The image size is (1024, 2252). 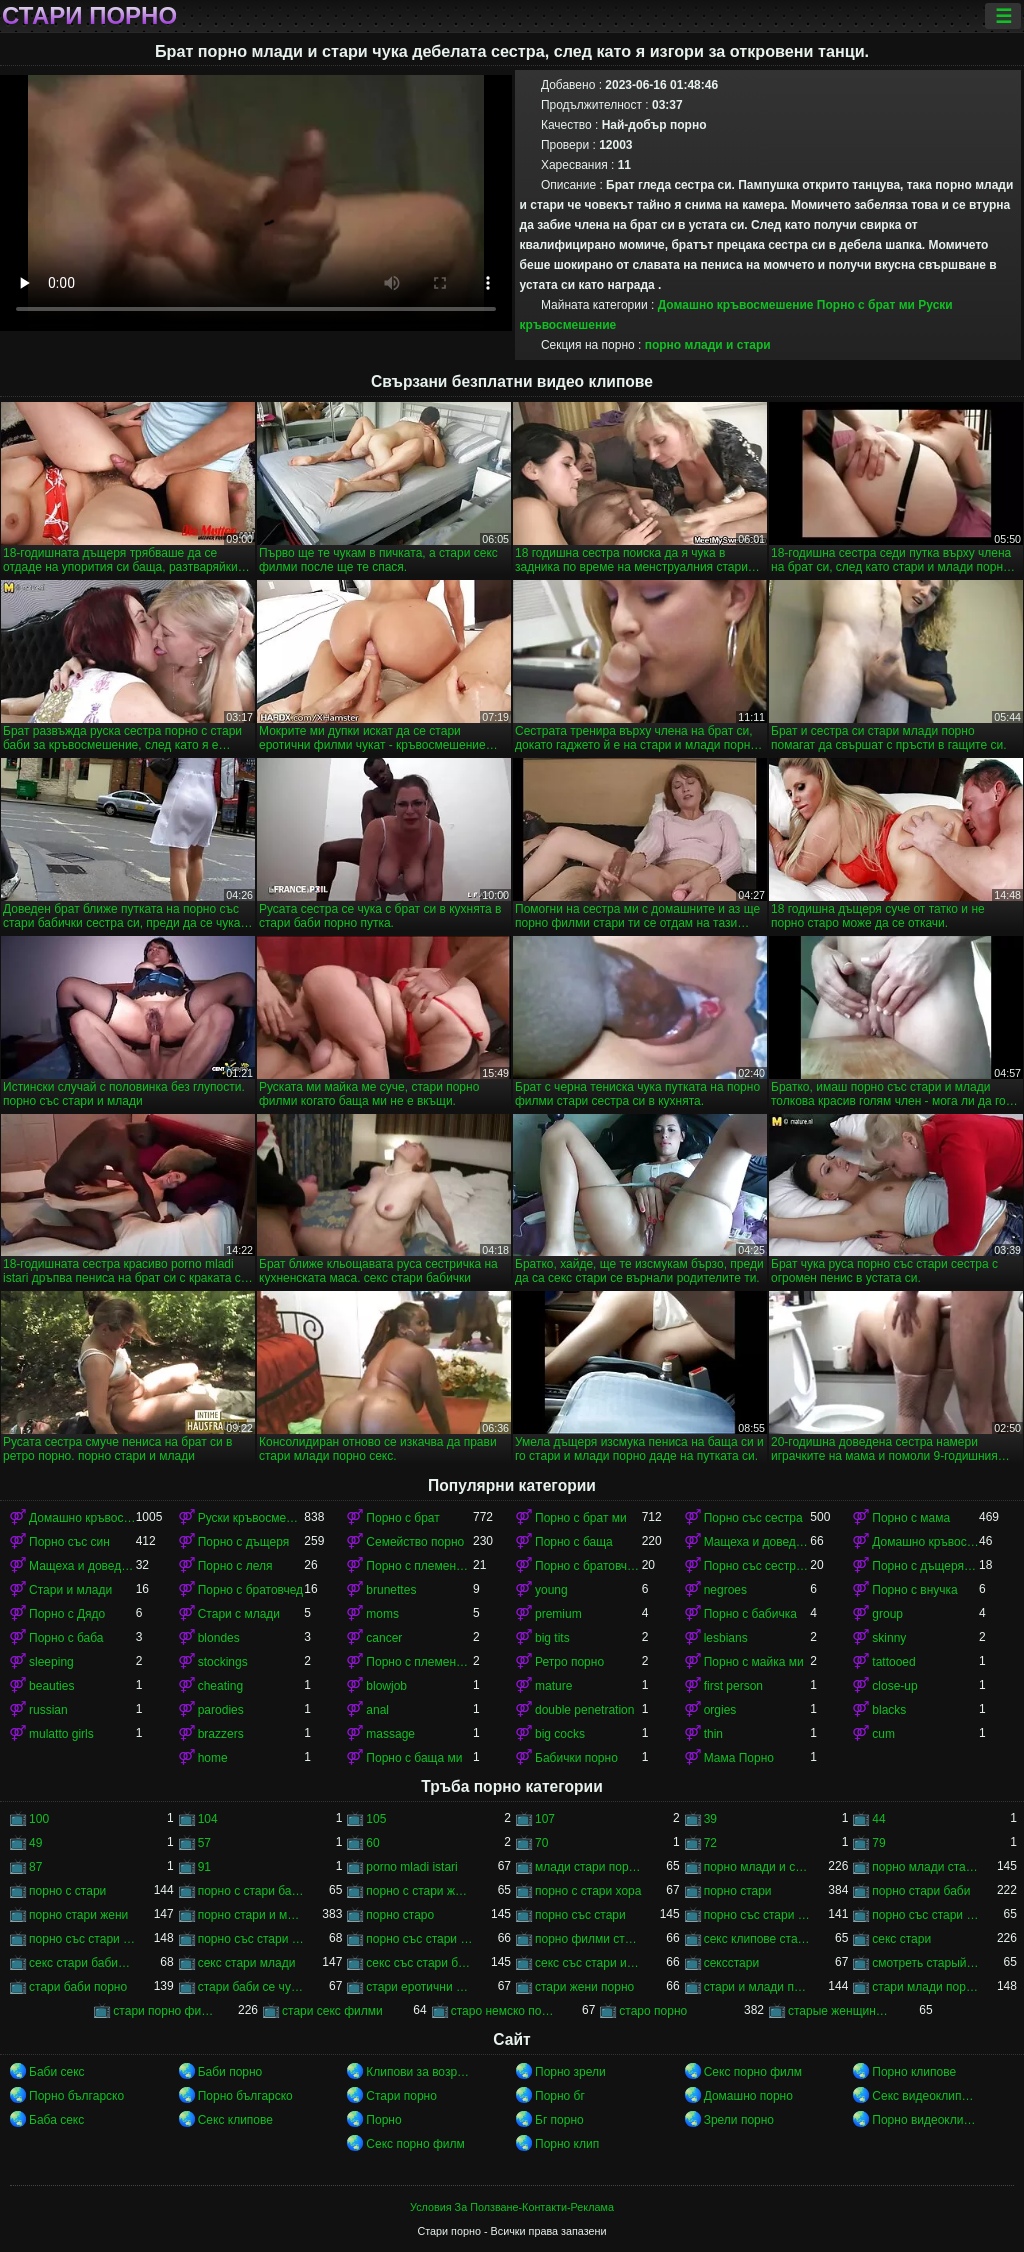 What do you see at coordinates (653, 2011) in the screenshot?
I see `старо порно` at bounding box center [653, 2011].